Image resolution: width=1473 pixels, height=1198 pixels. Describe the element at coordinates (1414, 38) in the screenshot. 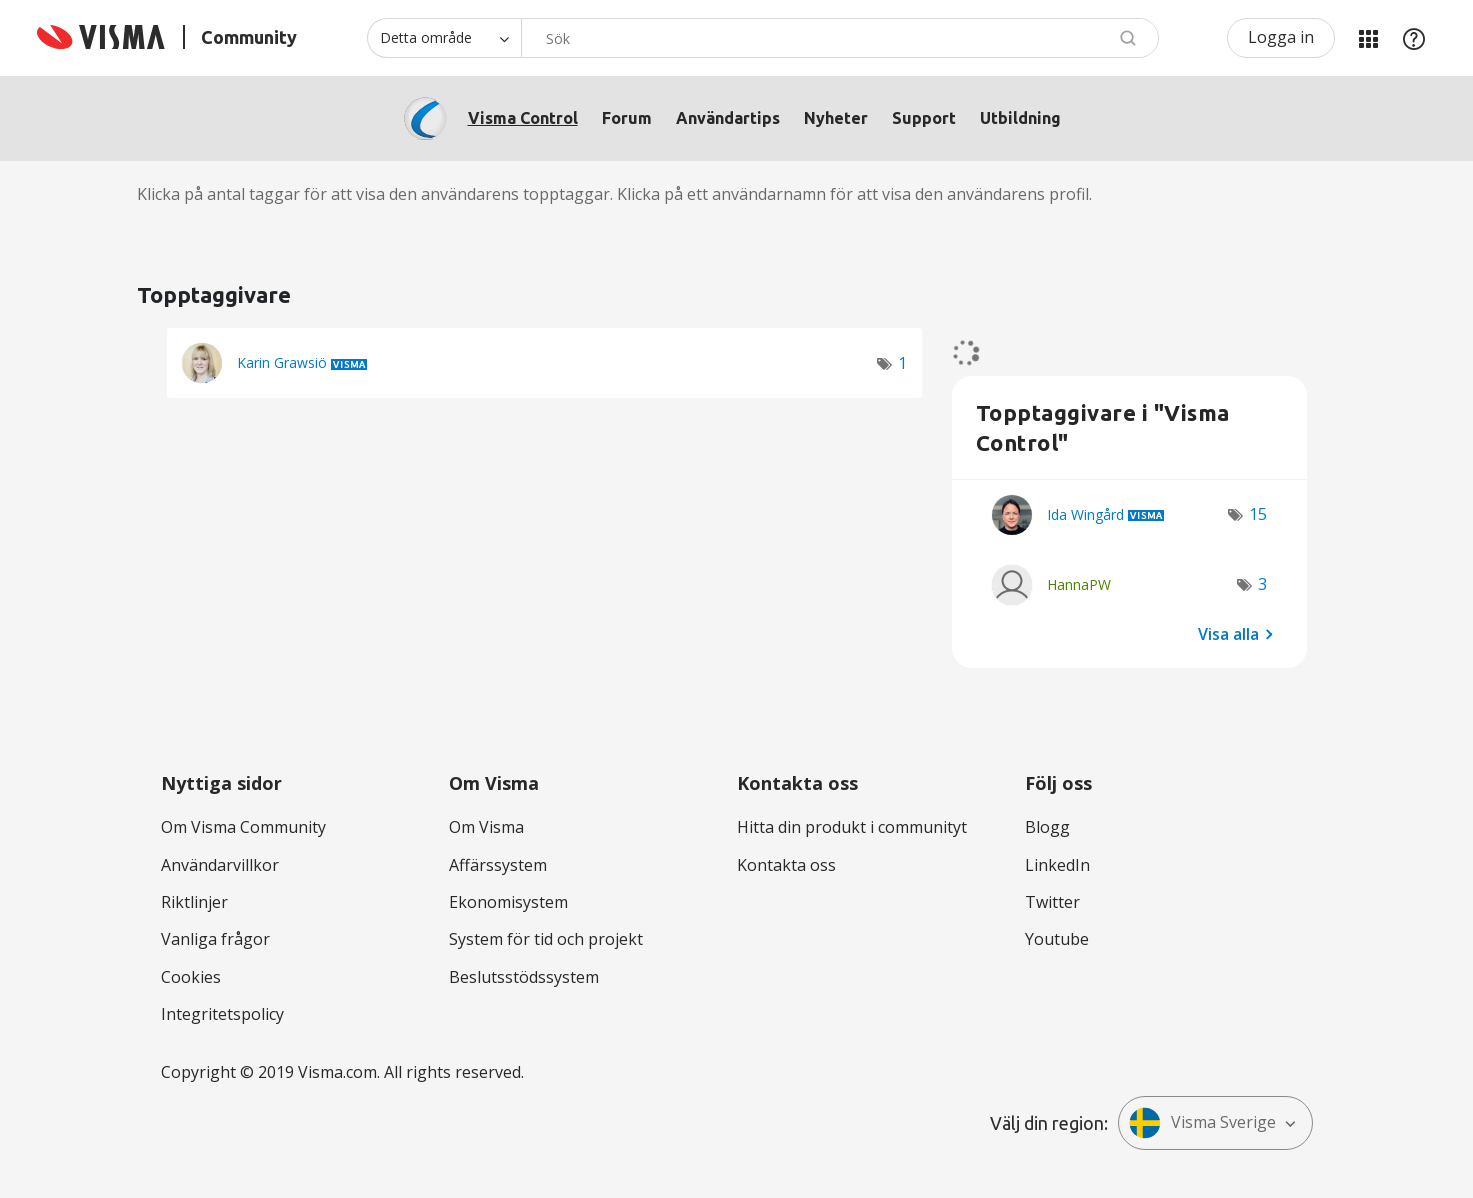

I see `Hjälp` at that location.